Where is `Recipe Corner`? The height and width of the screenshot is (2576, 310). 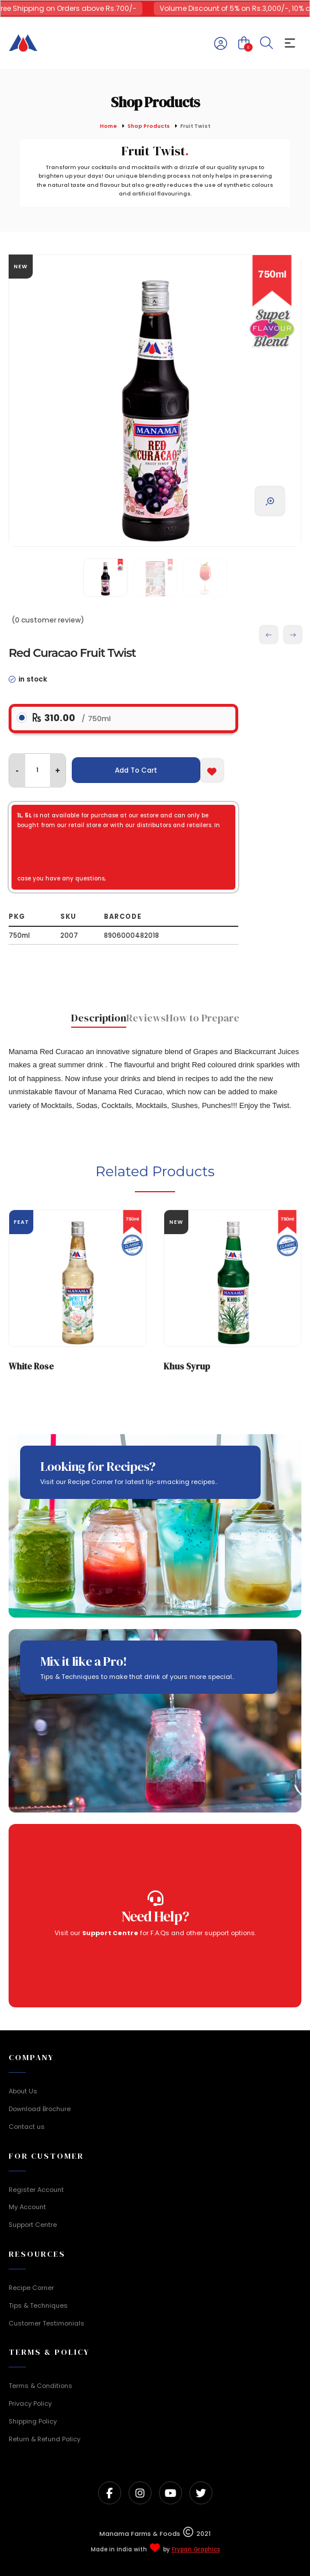
Recipe Corner is located at coordinates (31, 2287).